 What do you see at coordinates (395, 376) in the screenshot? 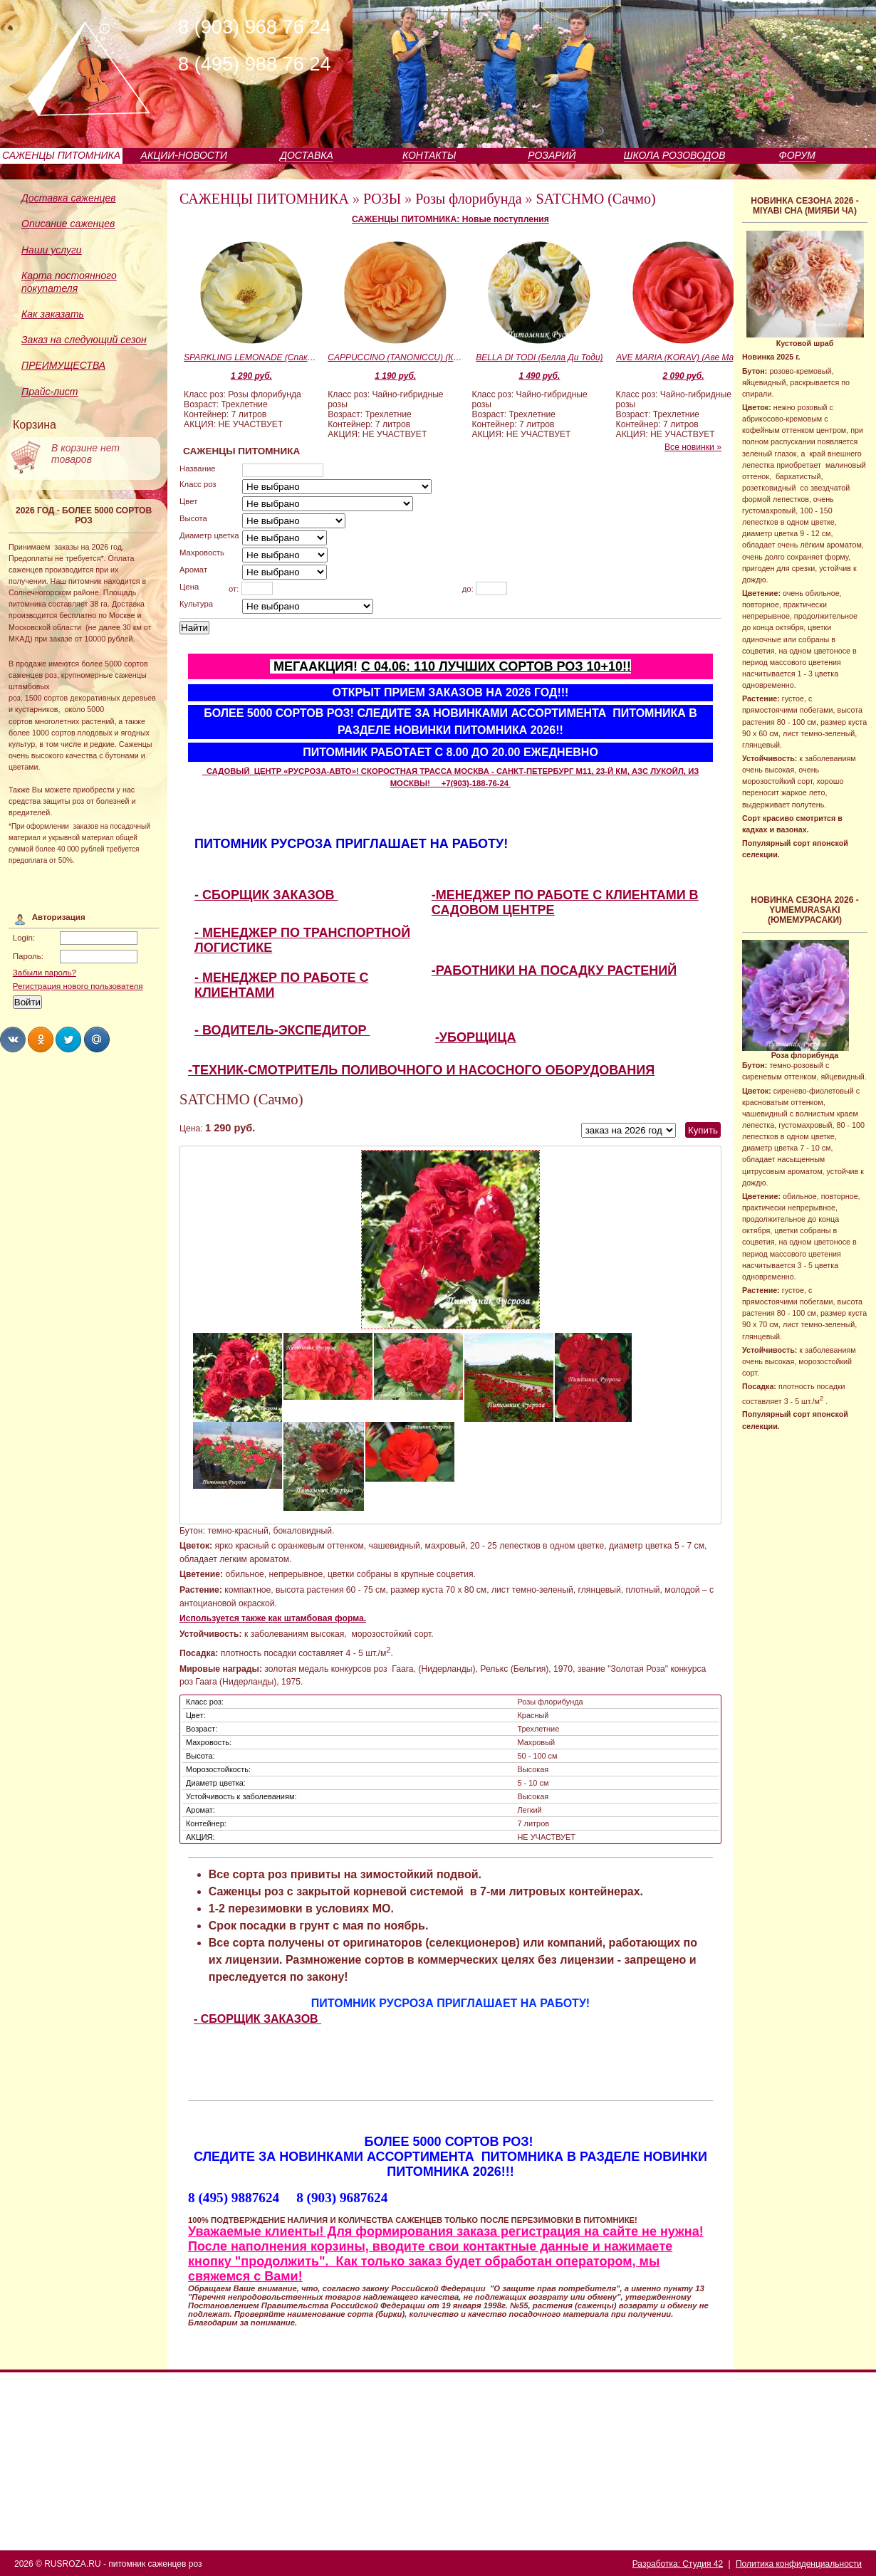
I see `1 190 руб.` at bounding box center [395, 376].